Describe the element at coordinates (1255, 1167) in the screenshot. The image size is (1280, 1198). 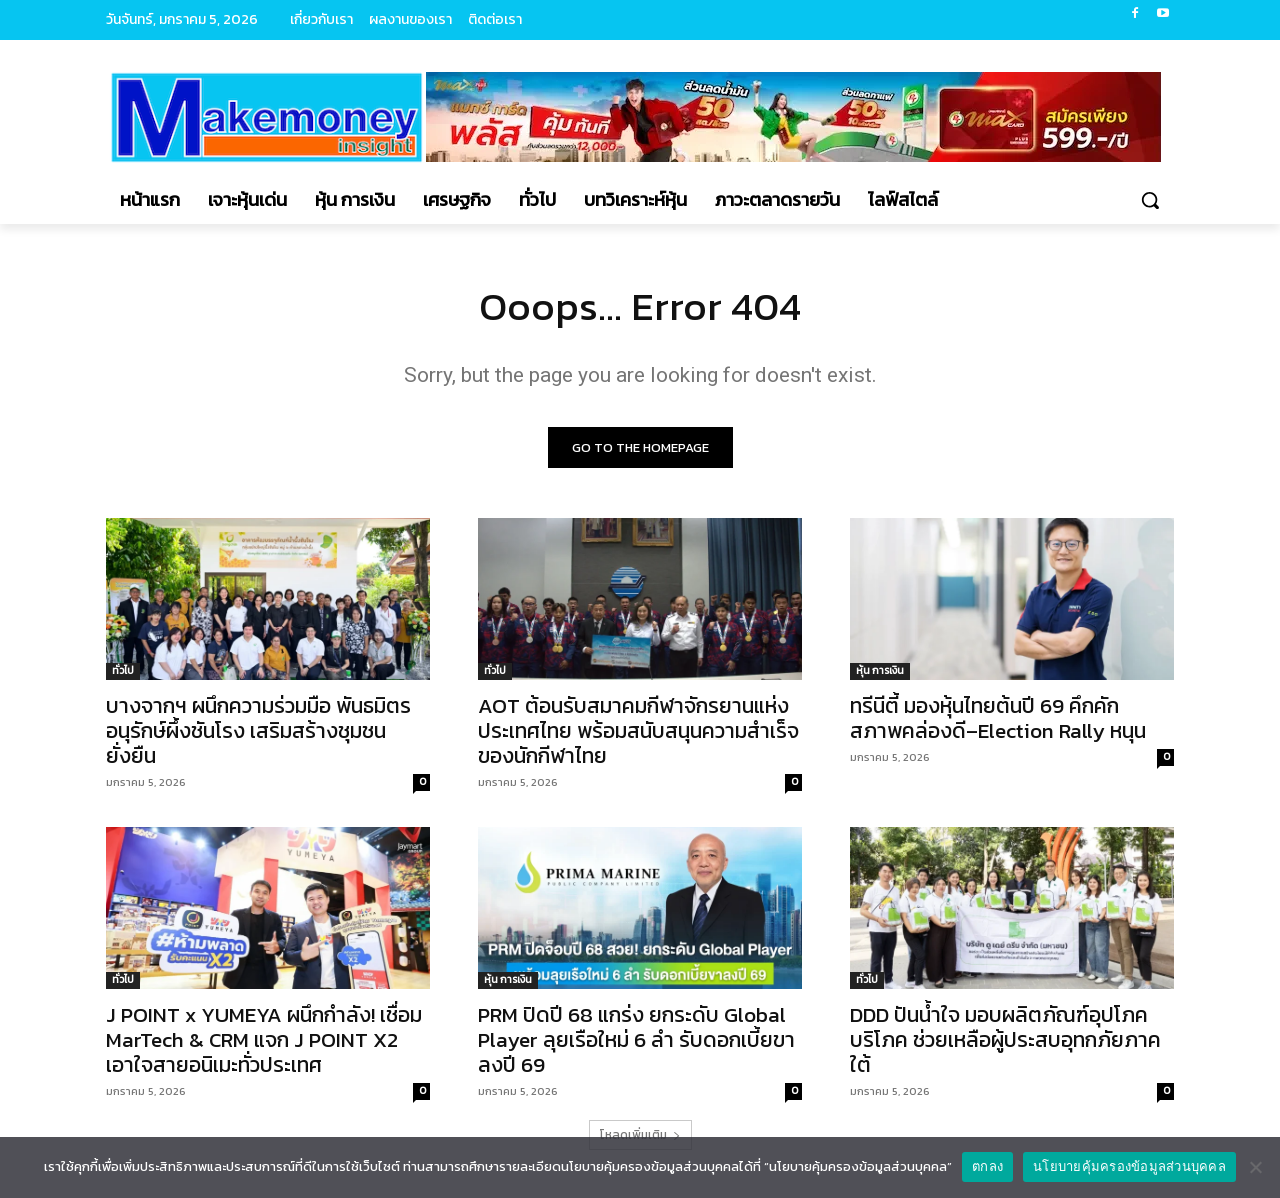
I see `[No]` at that location.